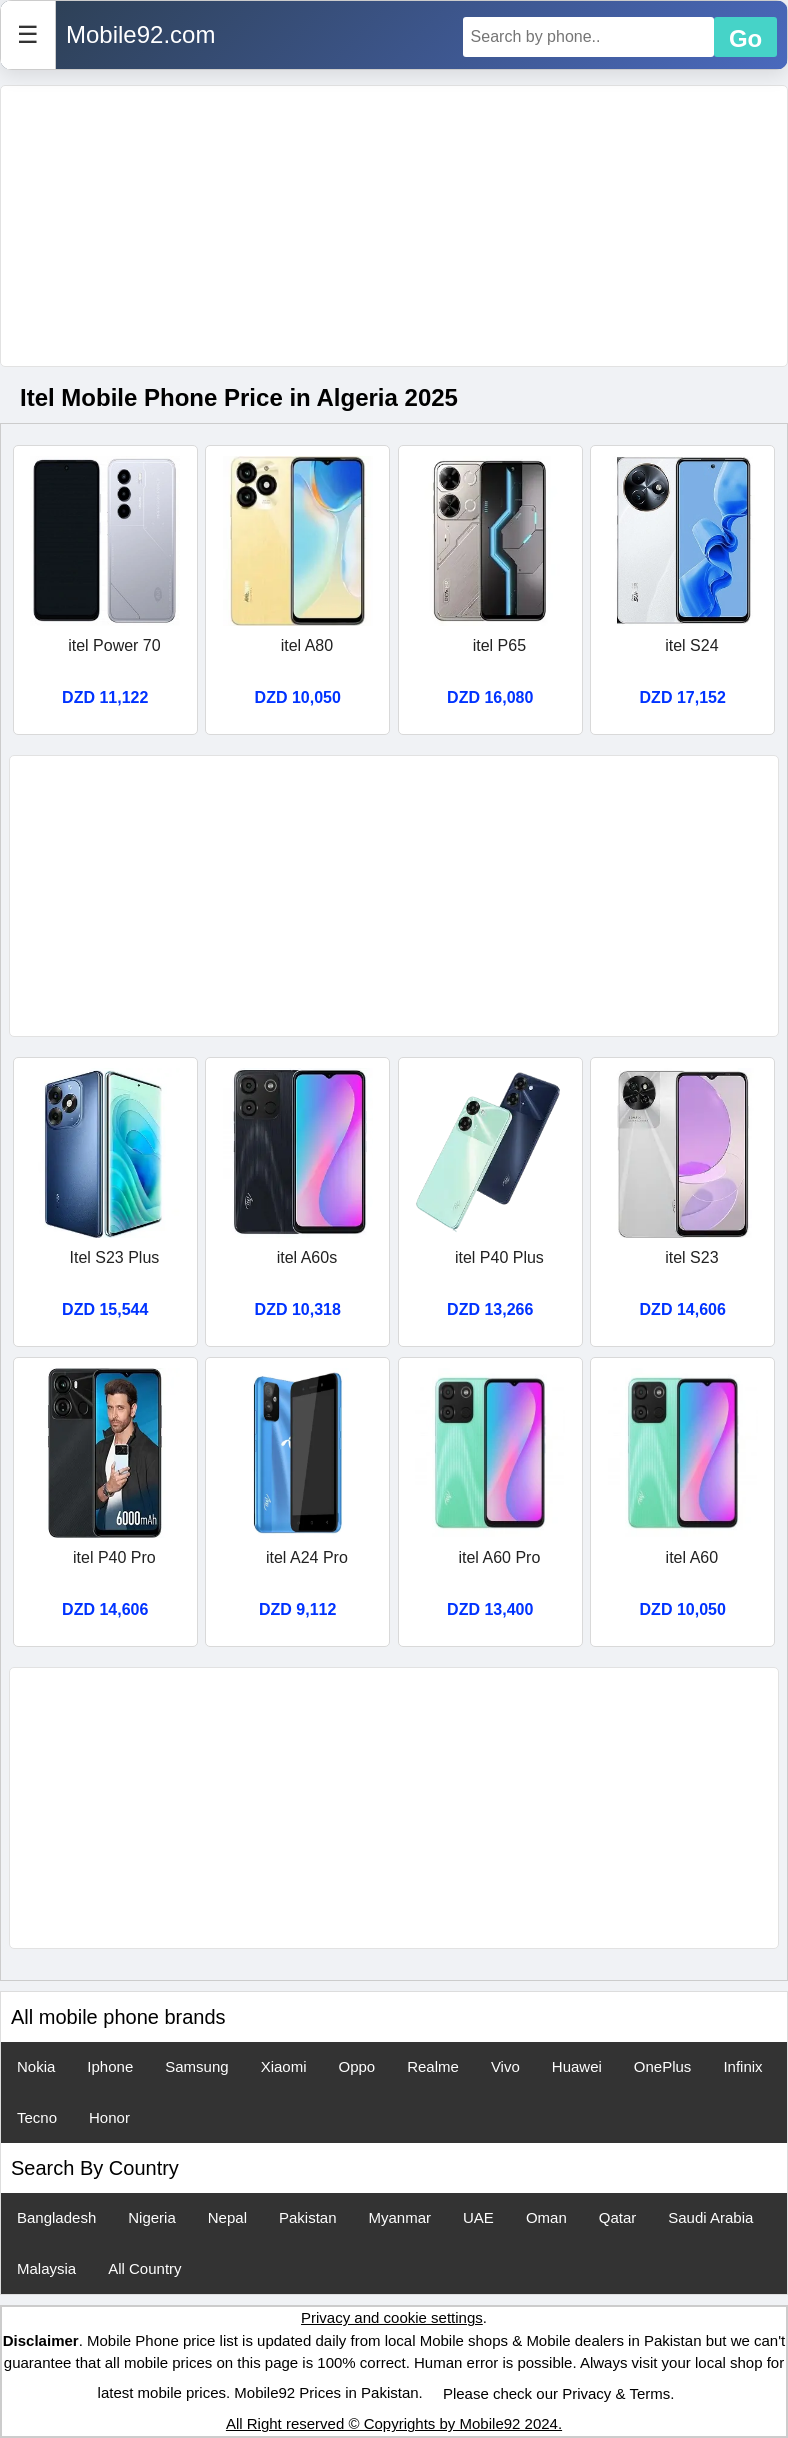 The width and height of the screenshot is (788, 2438). Describe the element at coordinates (36, 2066) in the screenshot. I see `Nokia` at that location.